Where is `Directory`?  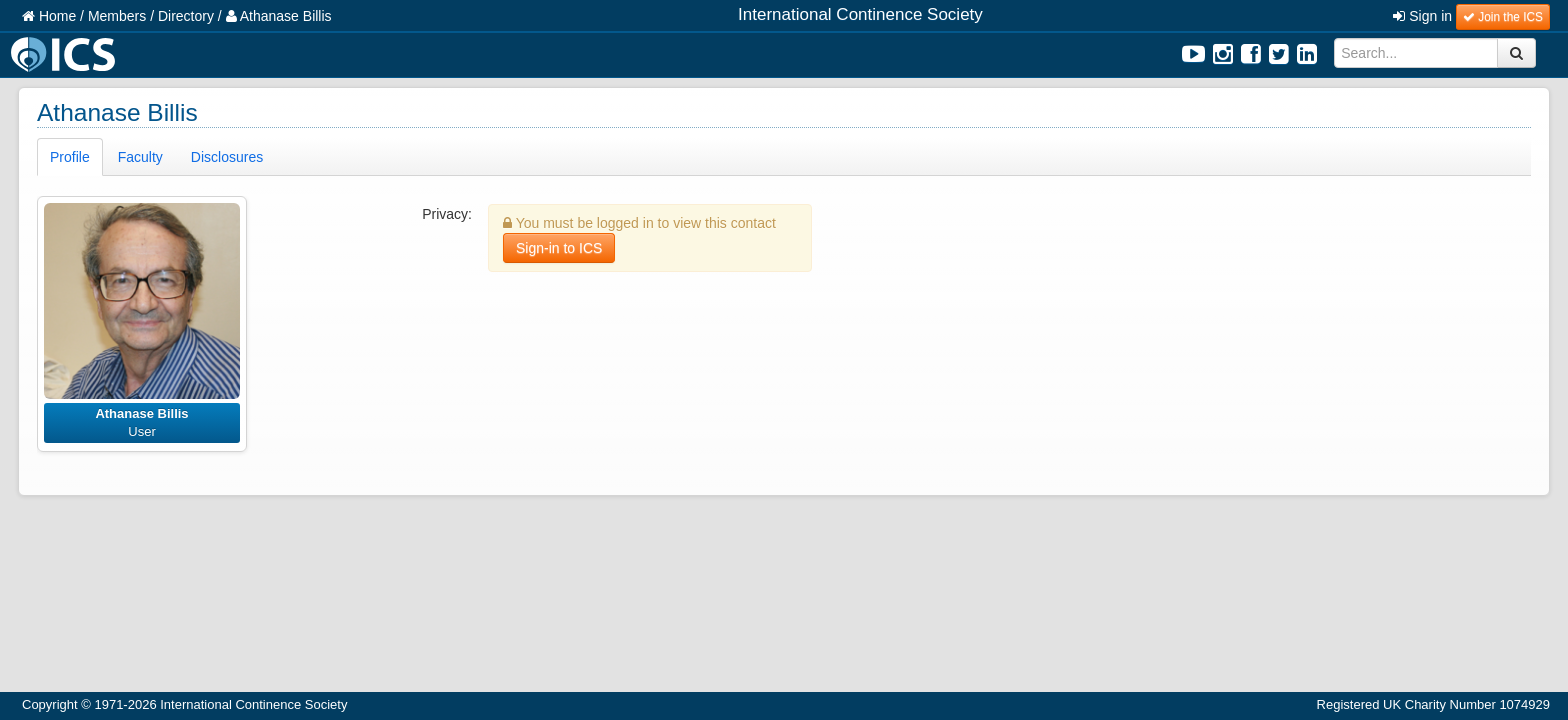 Directory is located at coordinates (186, 16).